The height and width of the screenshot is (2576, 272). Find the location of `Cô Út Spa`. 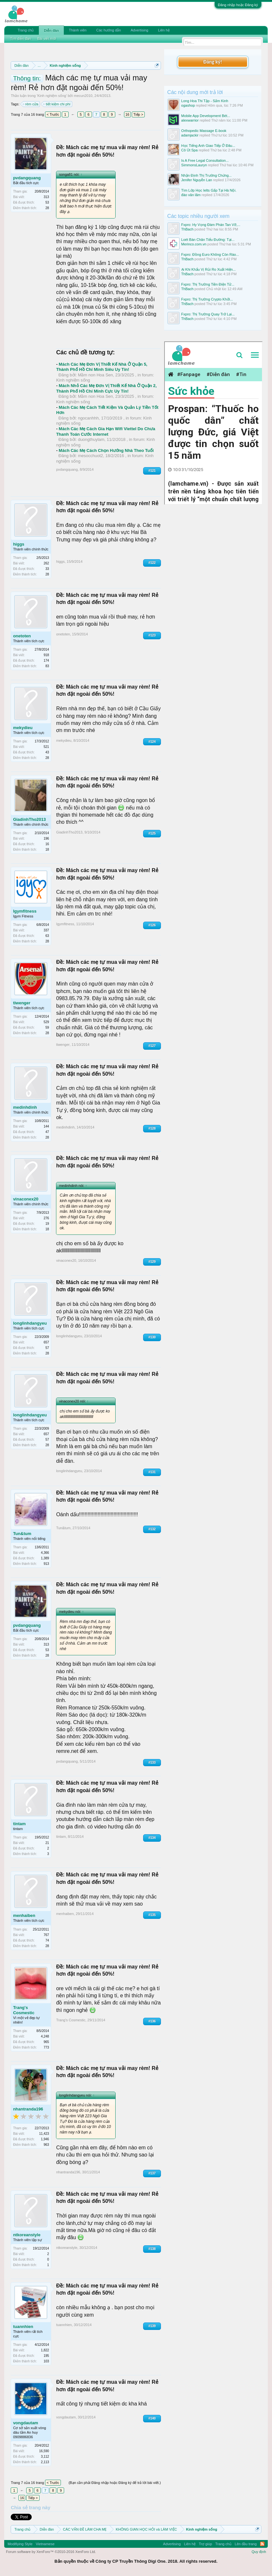

Cô Út Spa is located at coordinates (189, 150).